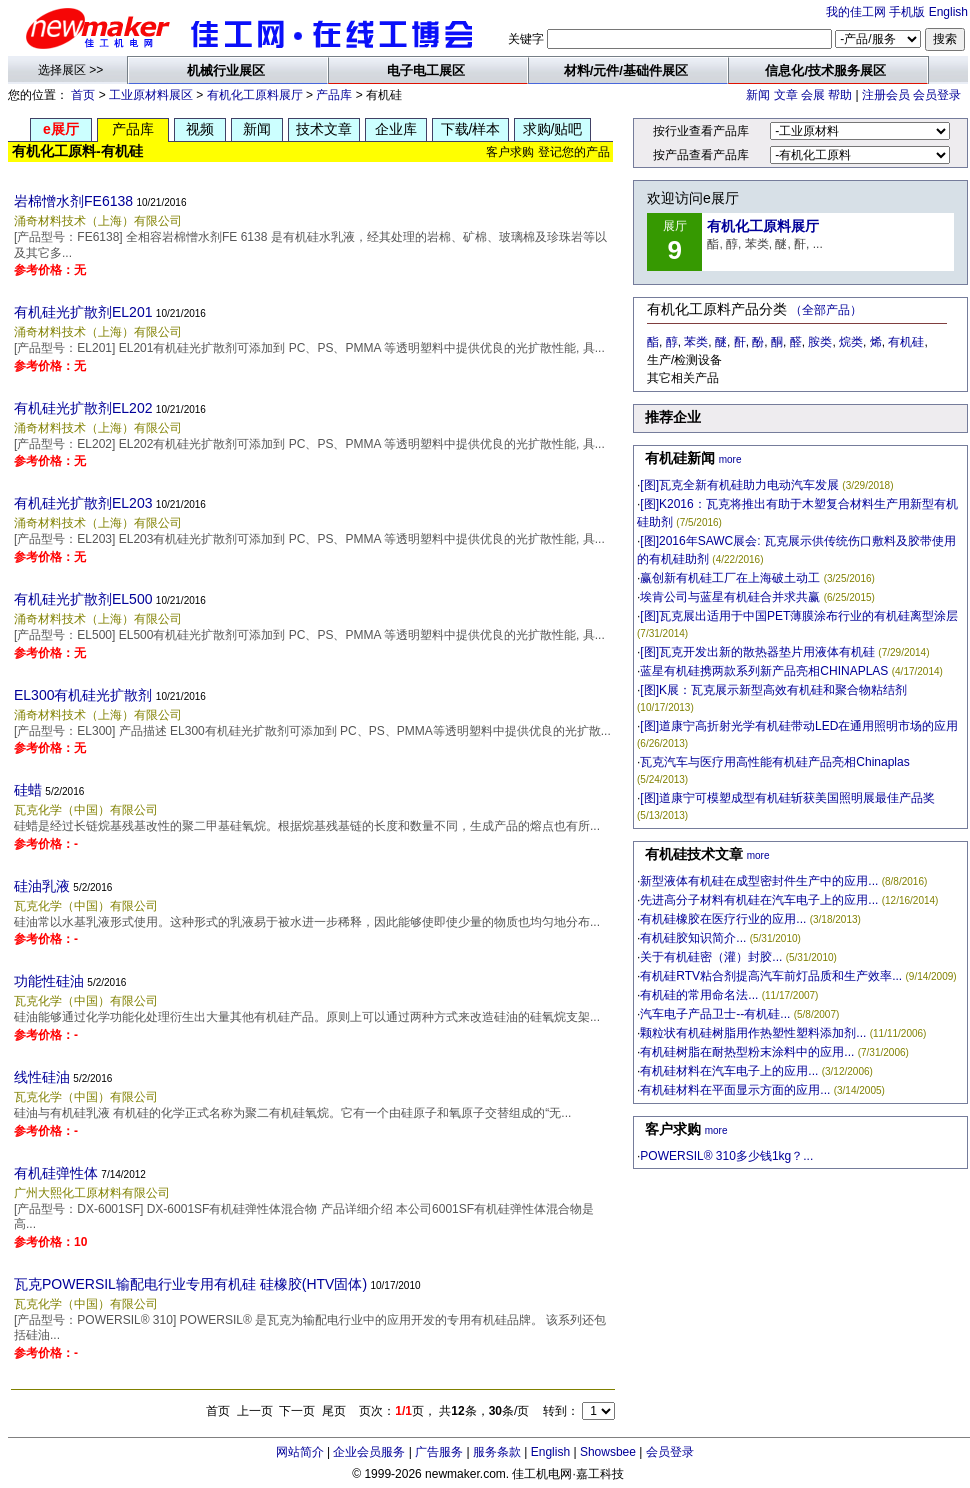  Describe the element at coordinates (711, 957) in the screenshot. I see `关于有机硅密（灌）封胶...` at that location.